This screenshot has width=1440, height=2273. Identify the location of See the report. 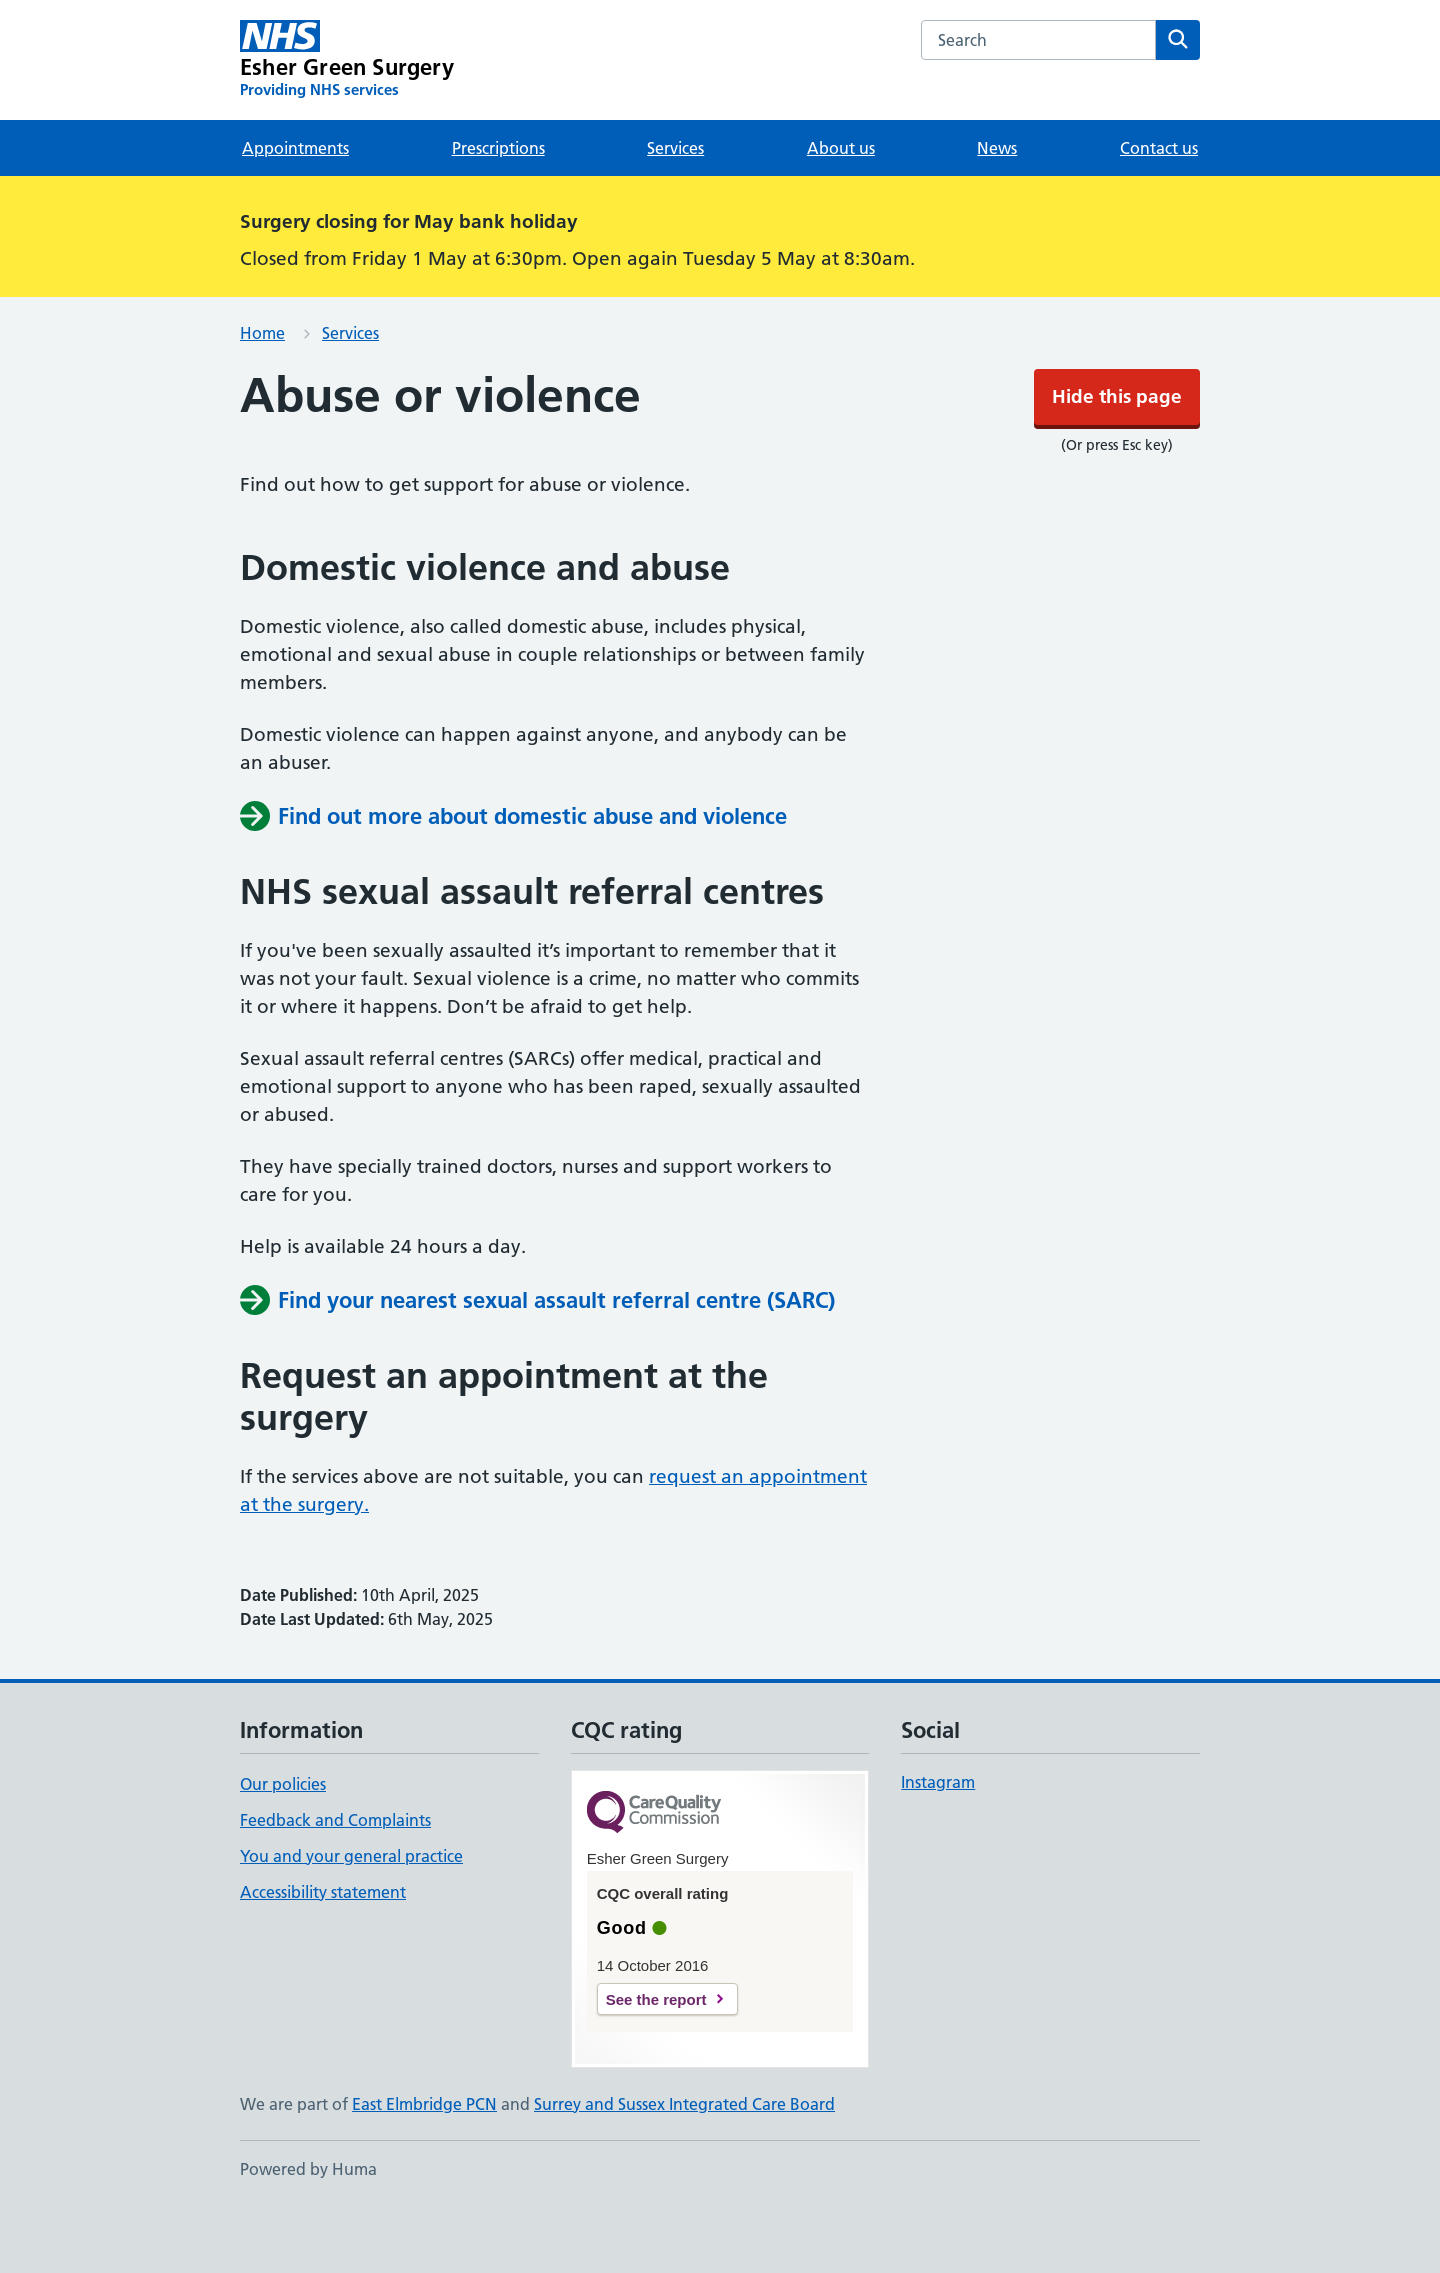
(656, 2059).